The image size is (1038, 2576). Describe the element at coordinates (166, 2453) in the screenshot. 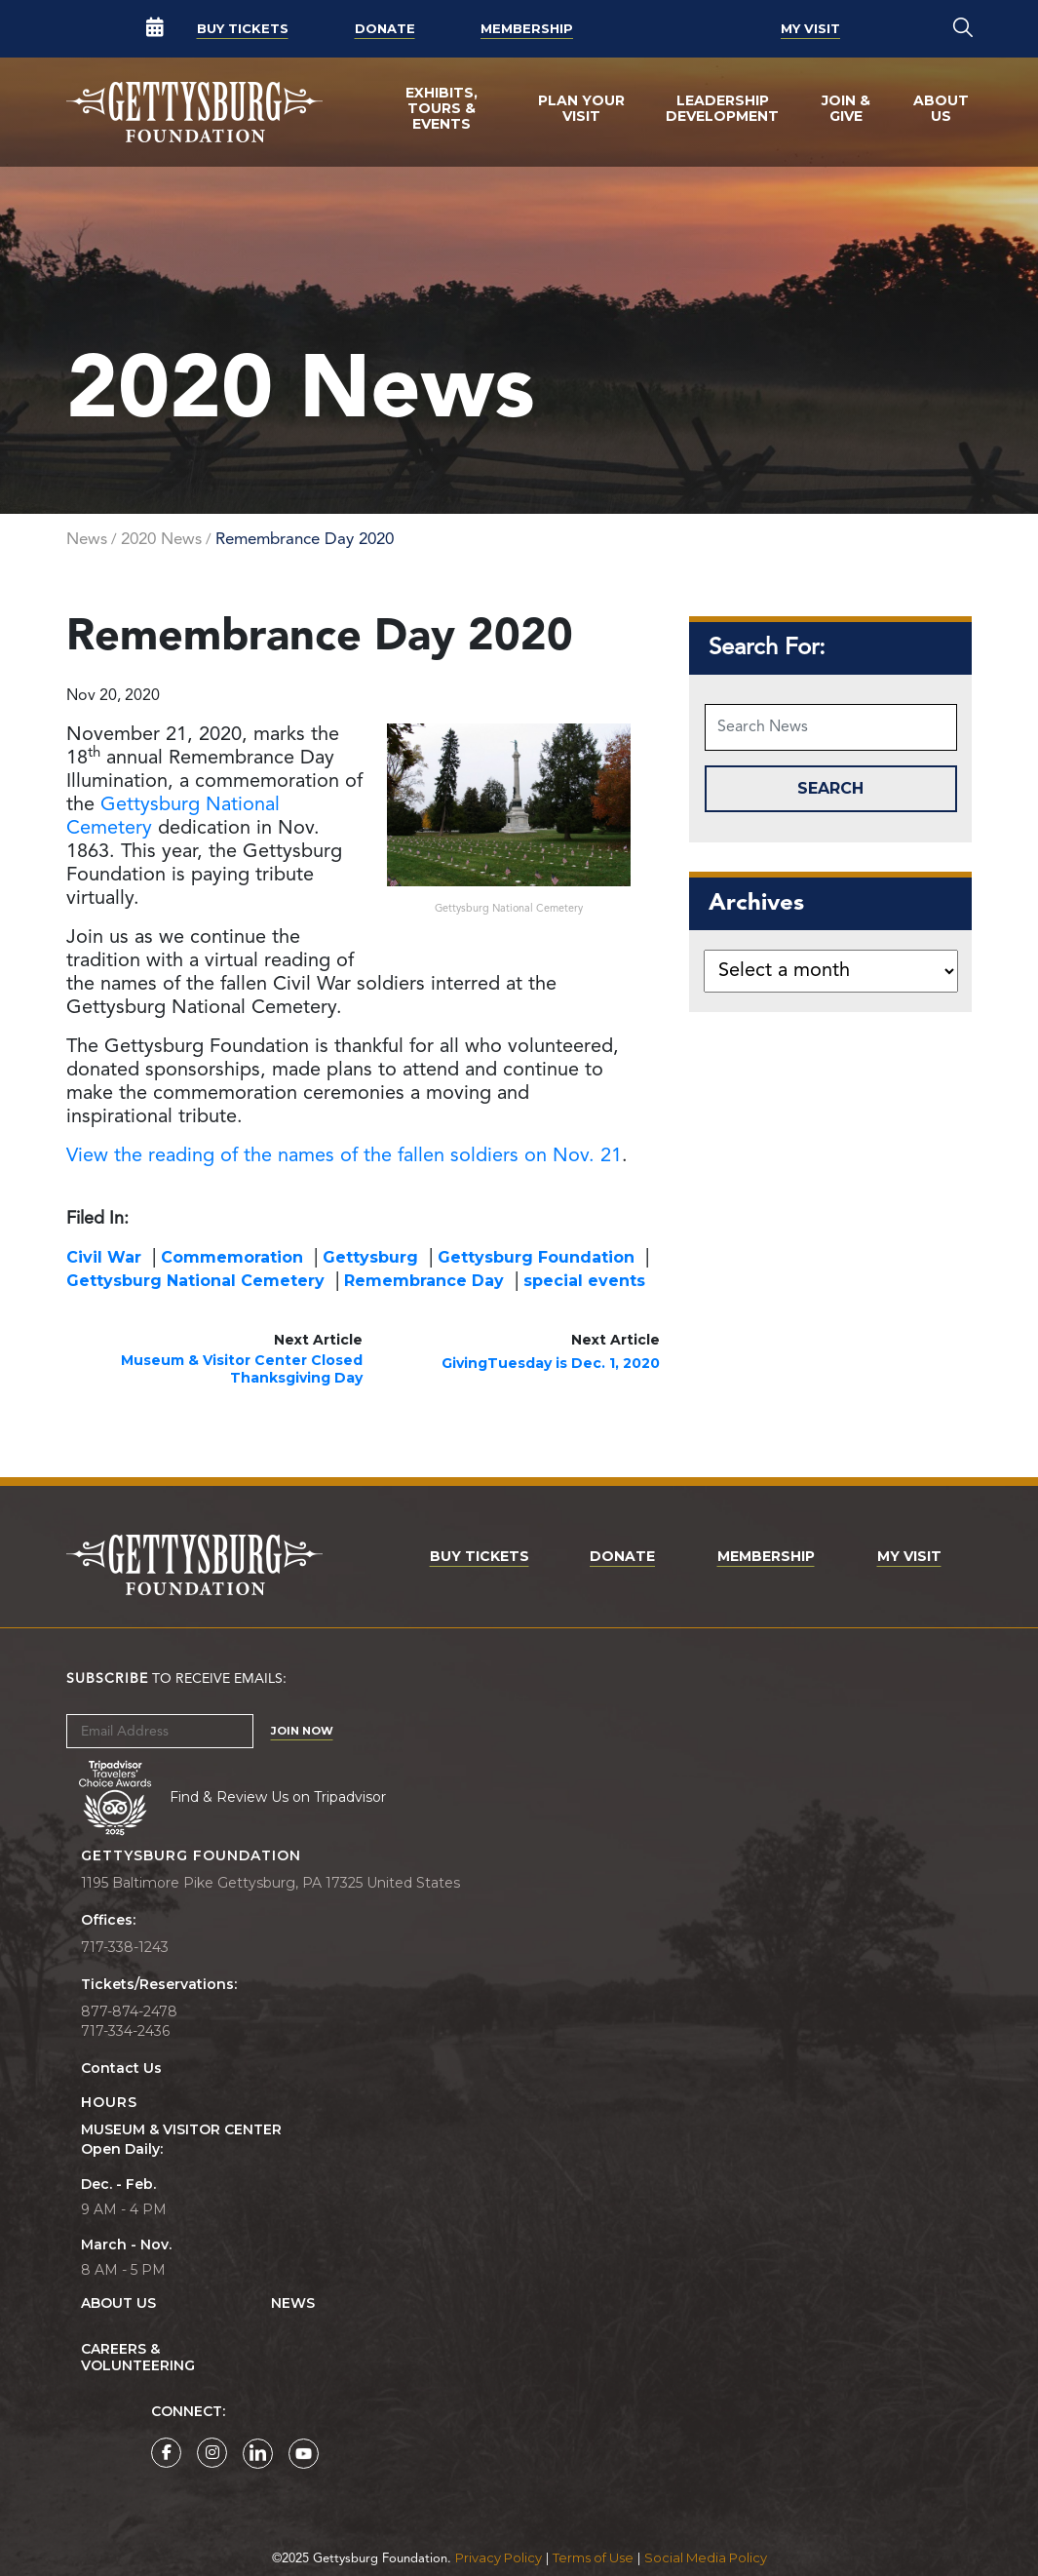

I see `[Gettysburg Foundation Facebook page]` at that location.